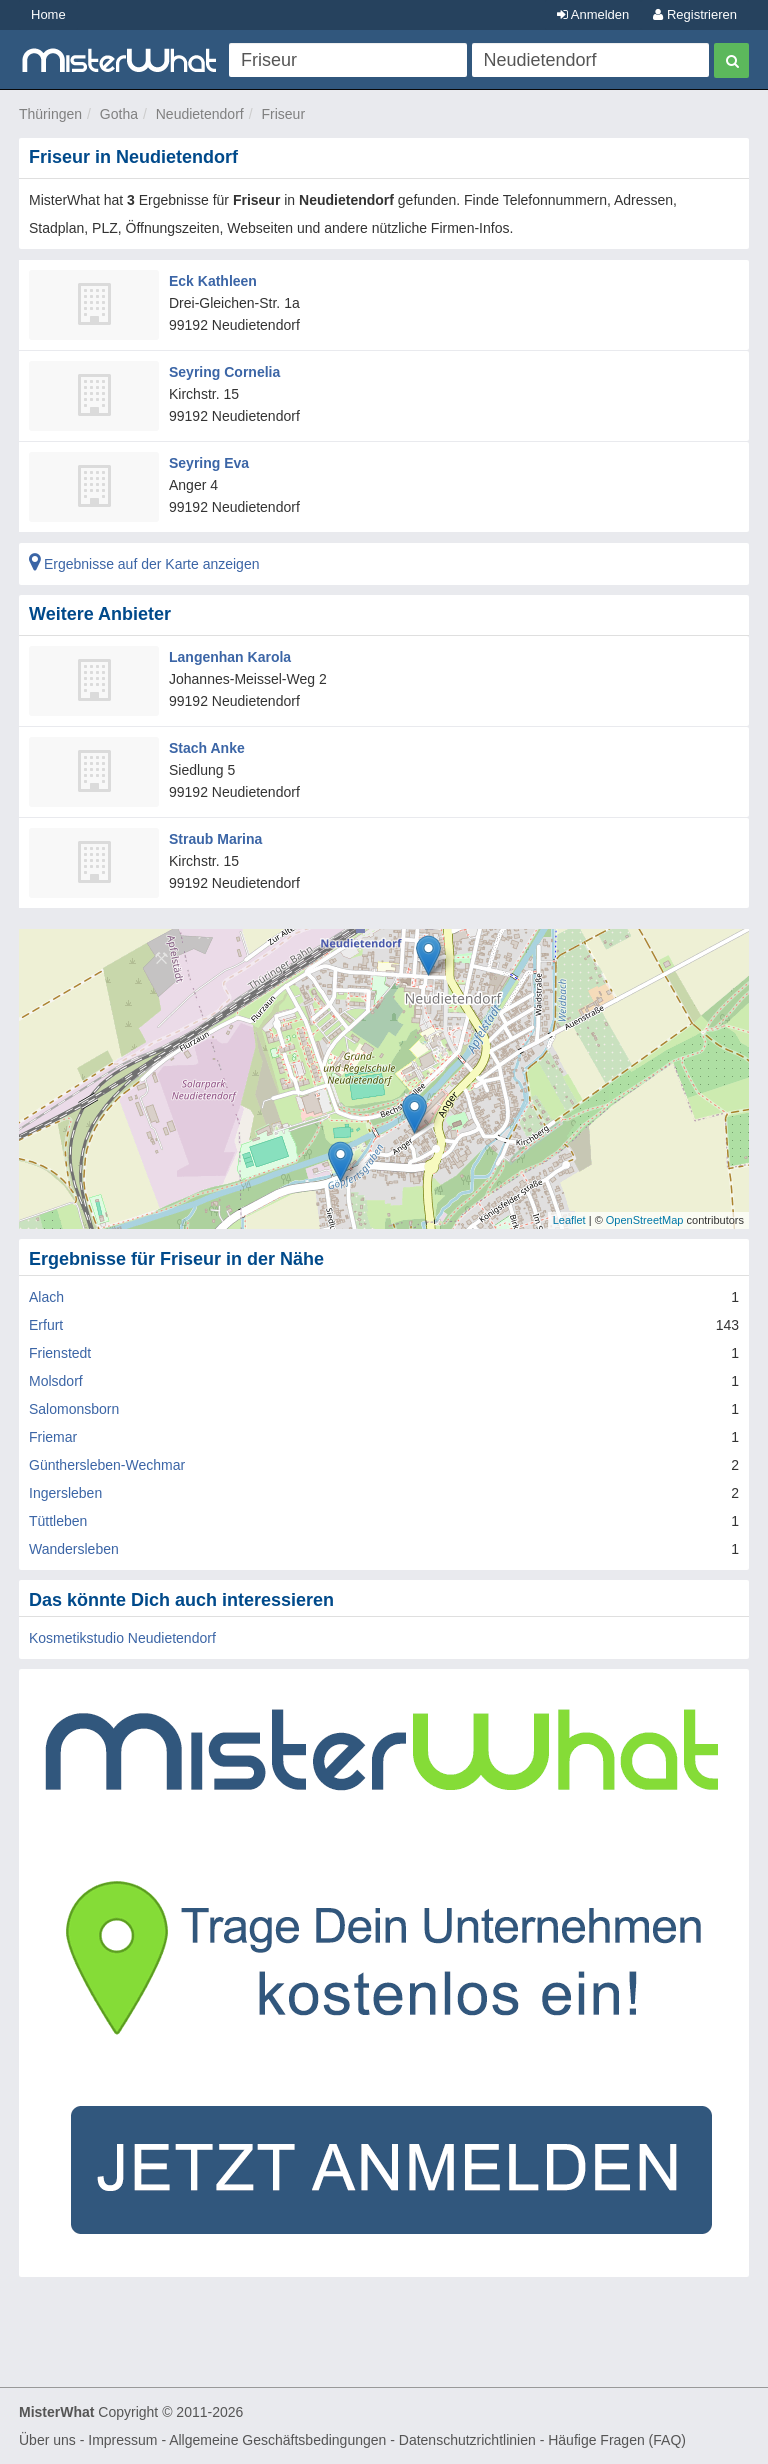  What do you see at coordinates (213, 281) in the screenshot?
I see `Eck Kathleen` at bounding box center [213, 281].